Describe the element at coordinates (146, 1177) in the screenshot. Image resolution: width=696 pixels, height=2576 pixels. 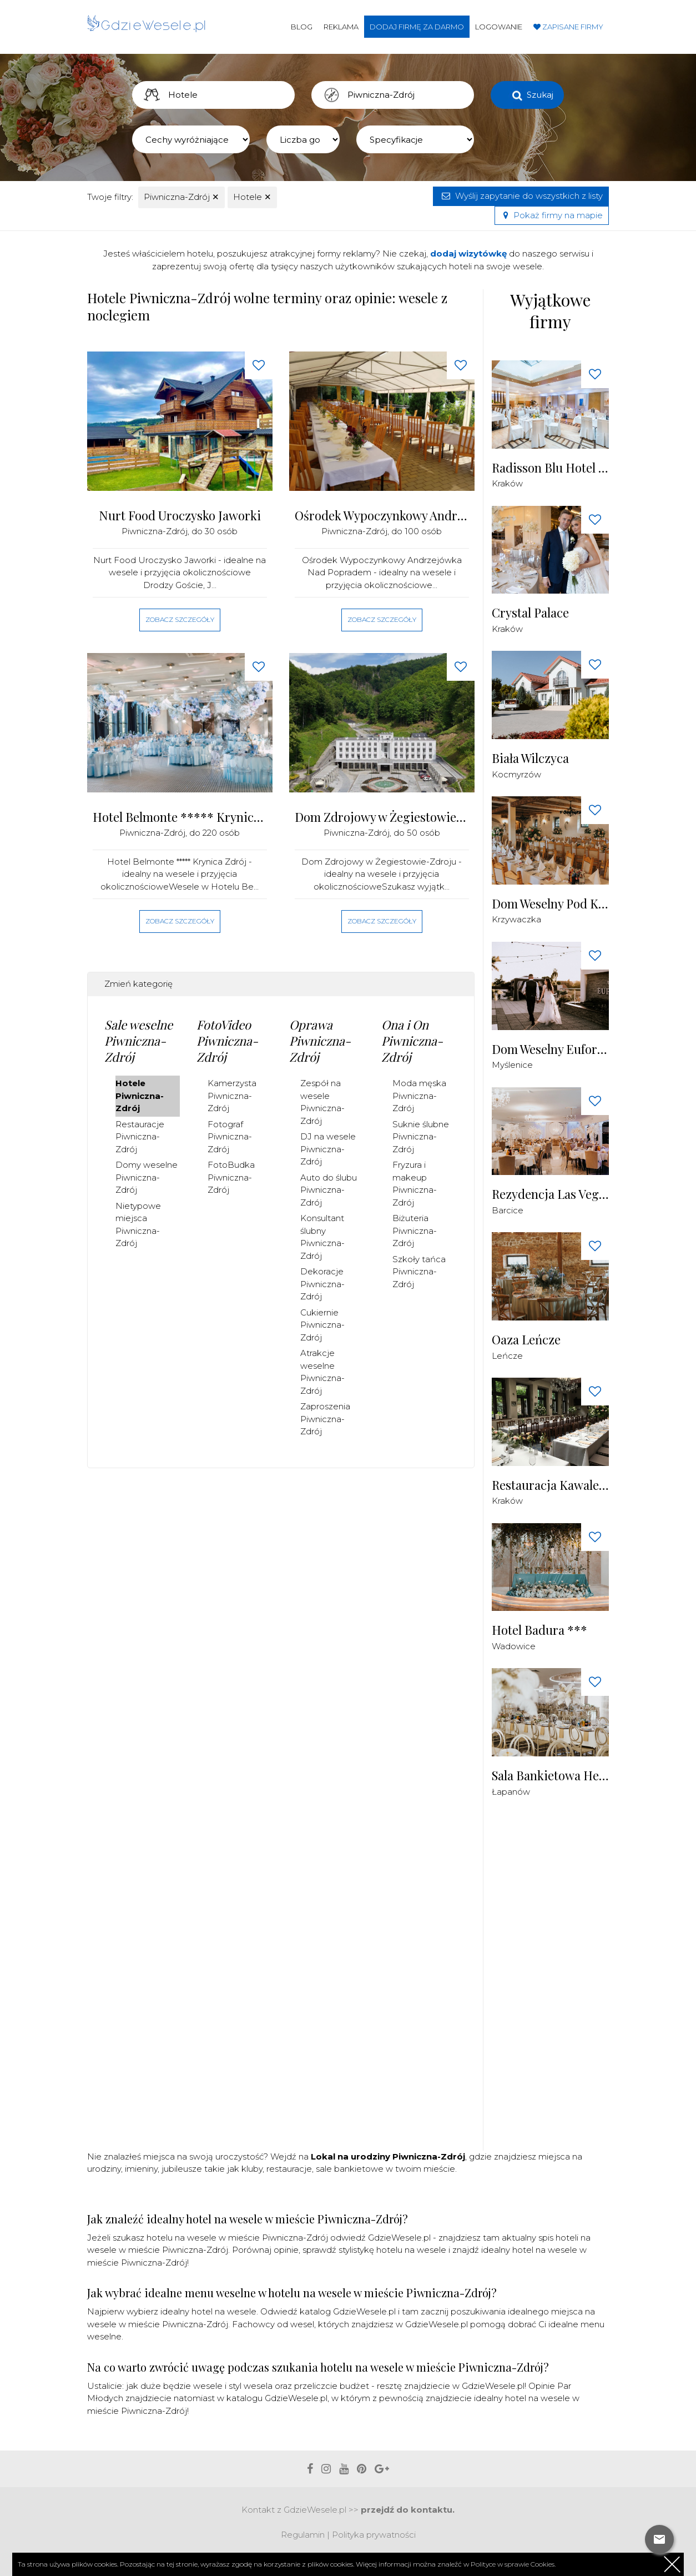
I see `Domy weselne Piwniczna-Zdrój` at that location.